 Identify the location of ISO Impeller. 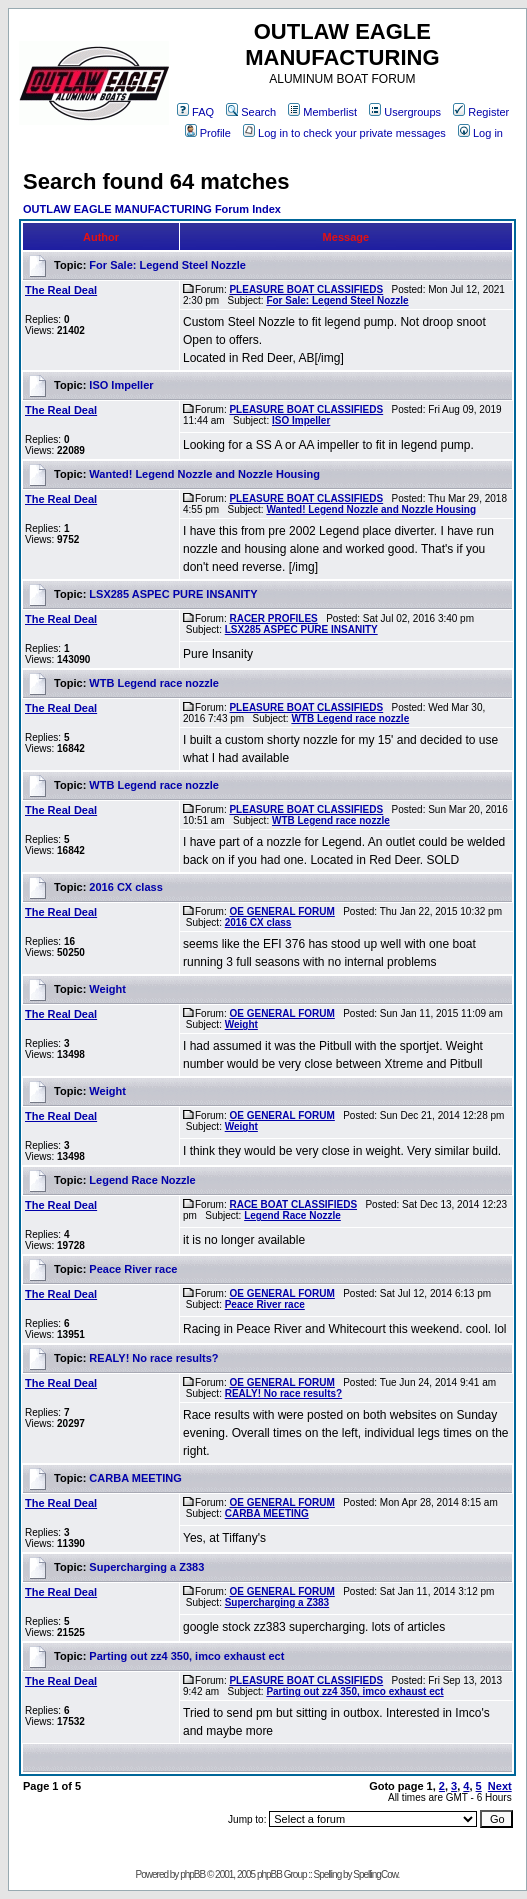
(121, 385).